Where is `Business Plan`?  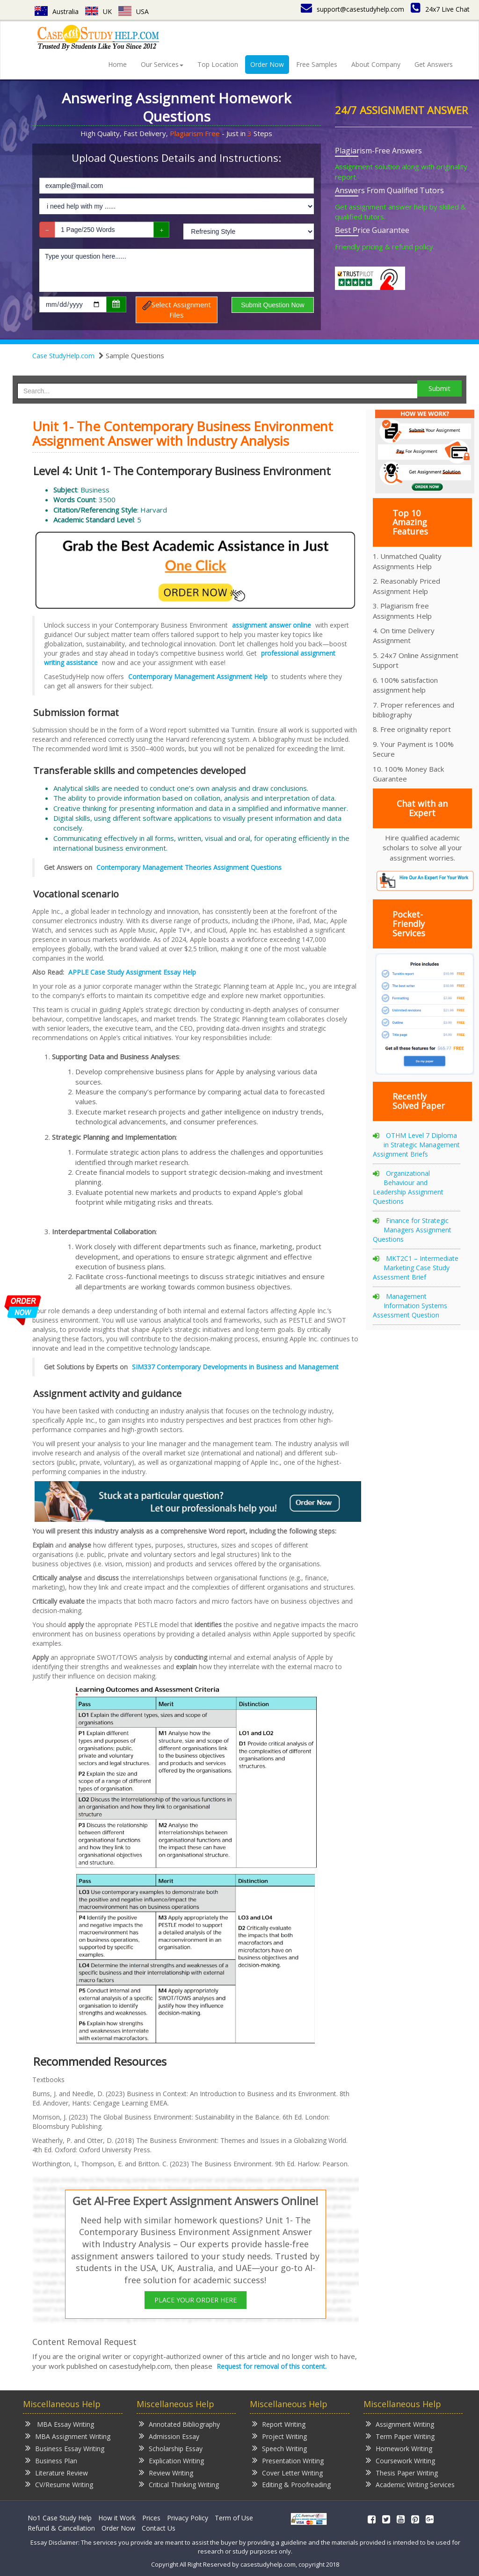
Business Plan is located at coordinates (51, 2460).